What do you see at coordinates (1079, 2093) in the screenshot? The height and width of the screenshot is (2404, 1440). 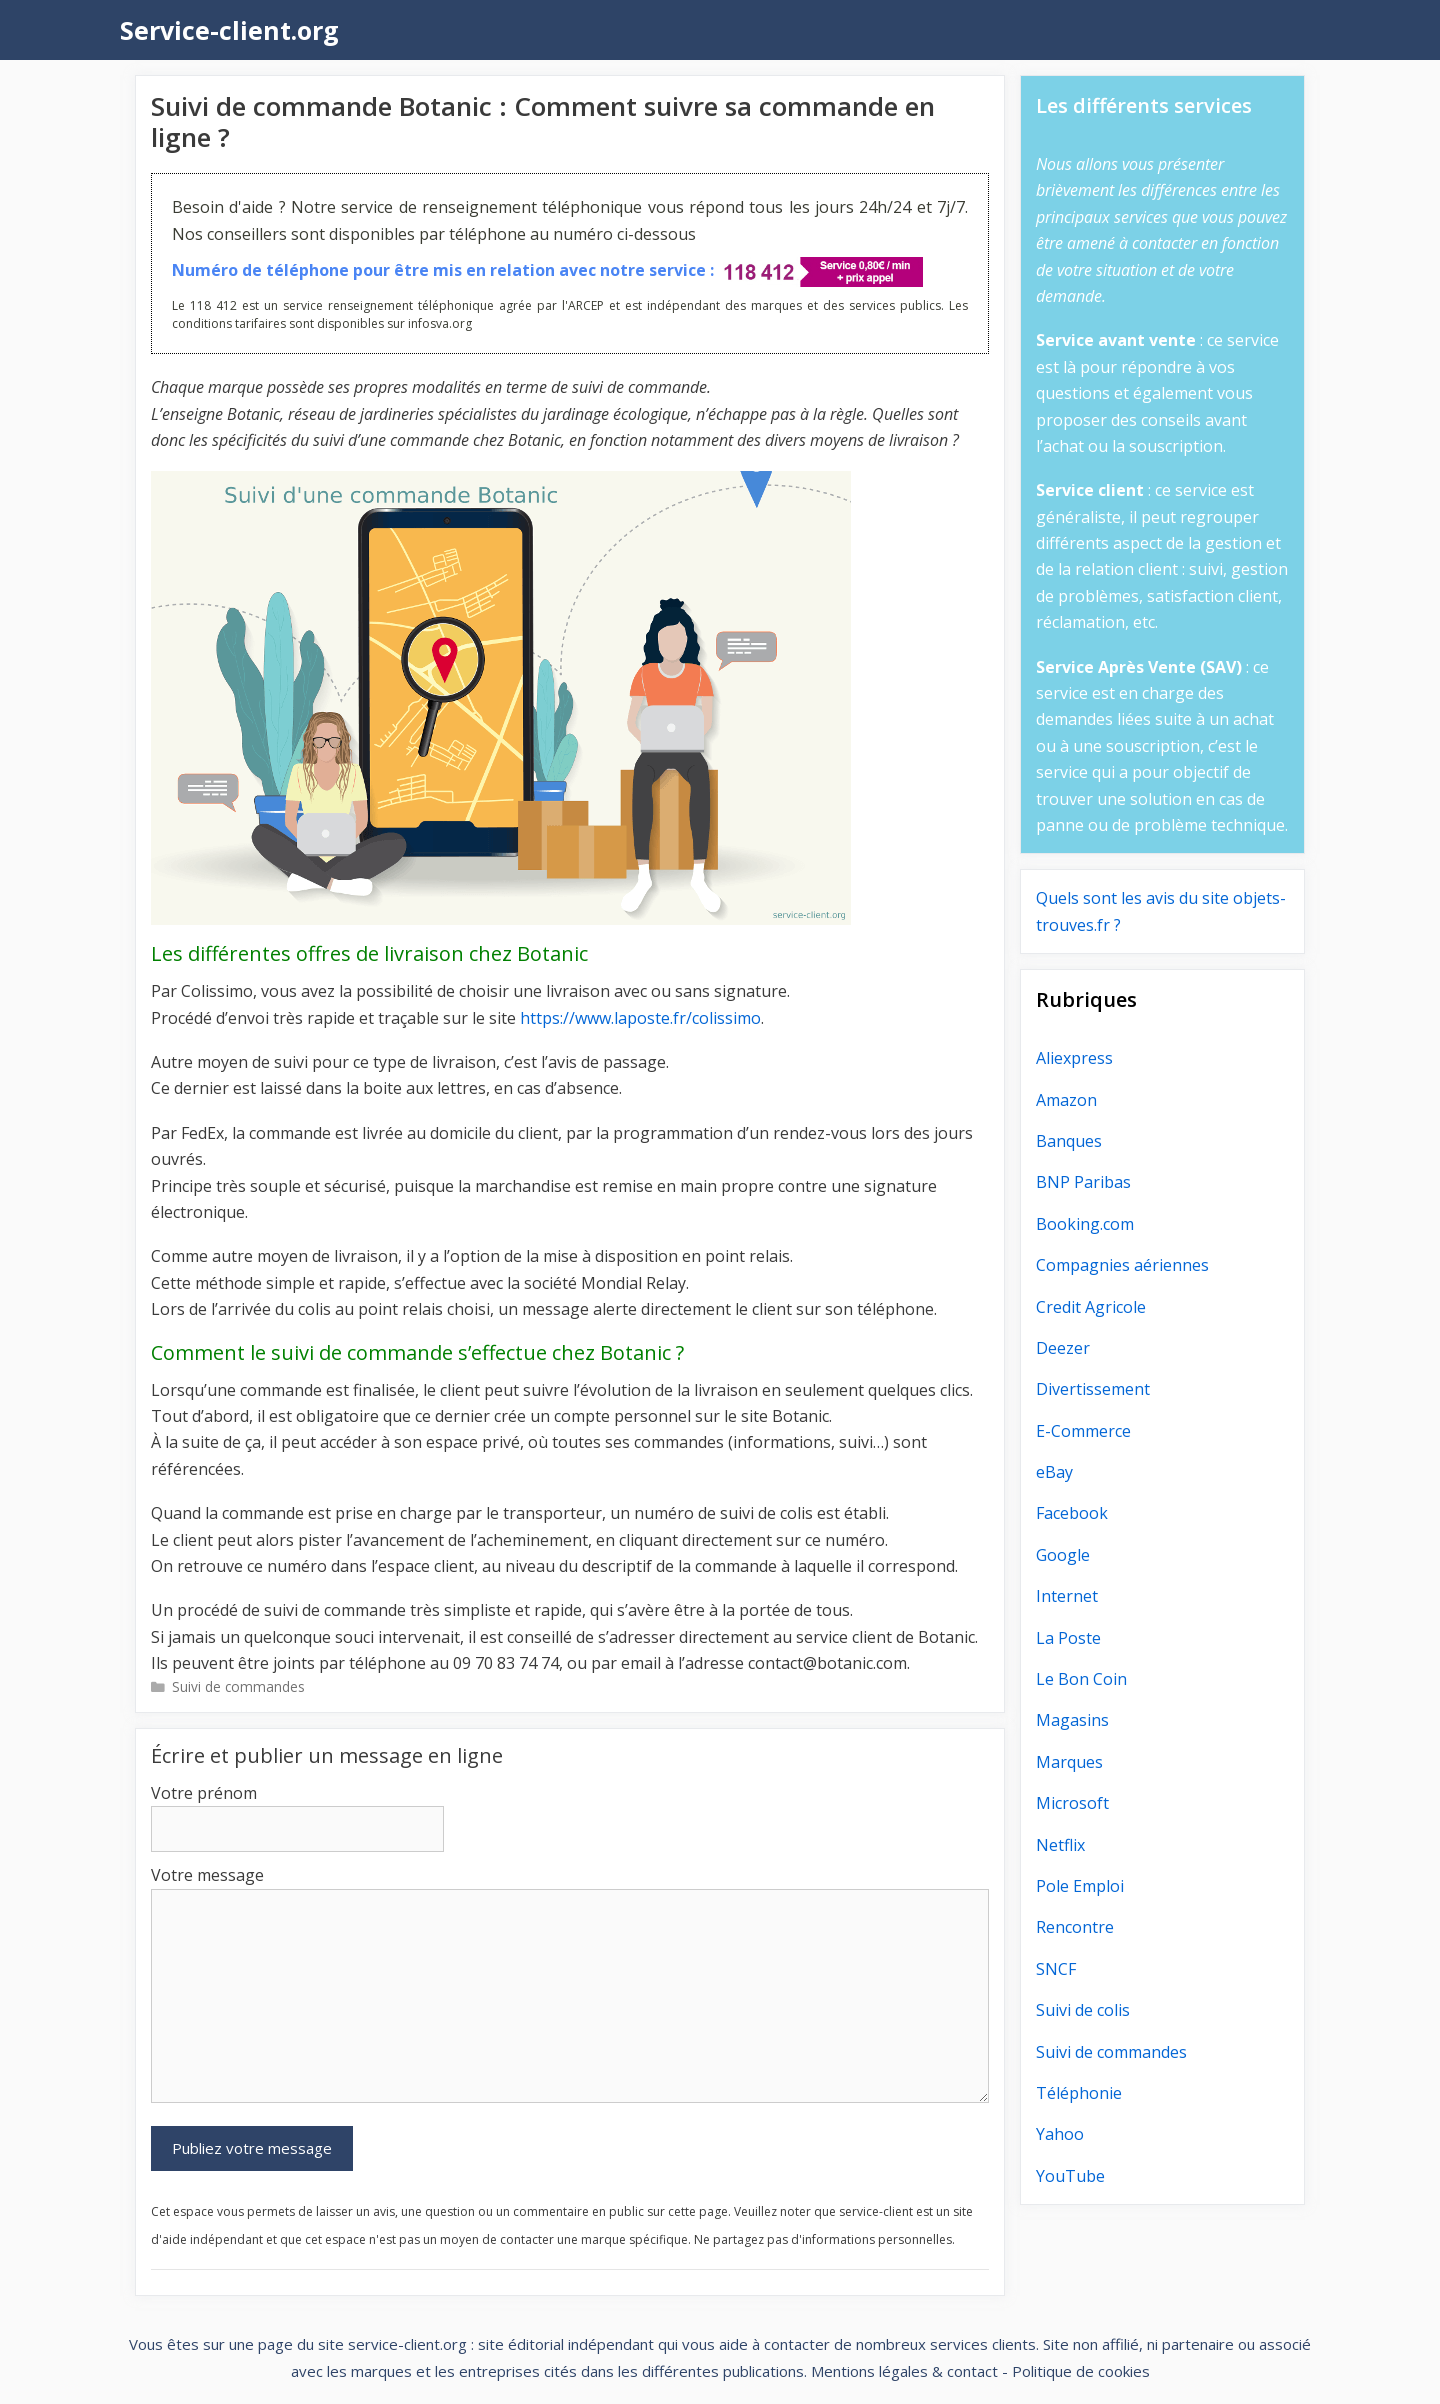 I see `Téléphonie` at bounding box center [1079, 2093].